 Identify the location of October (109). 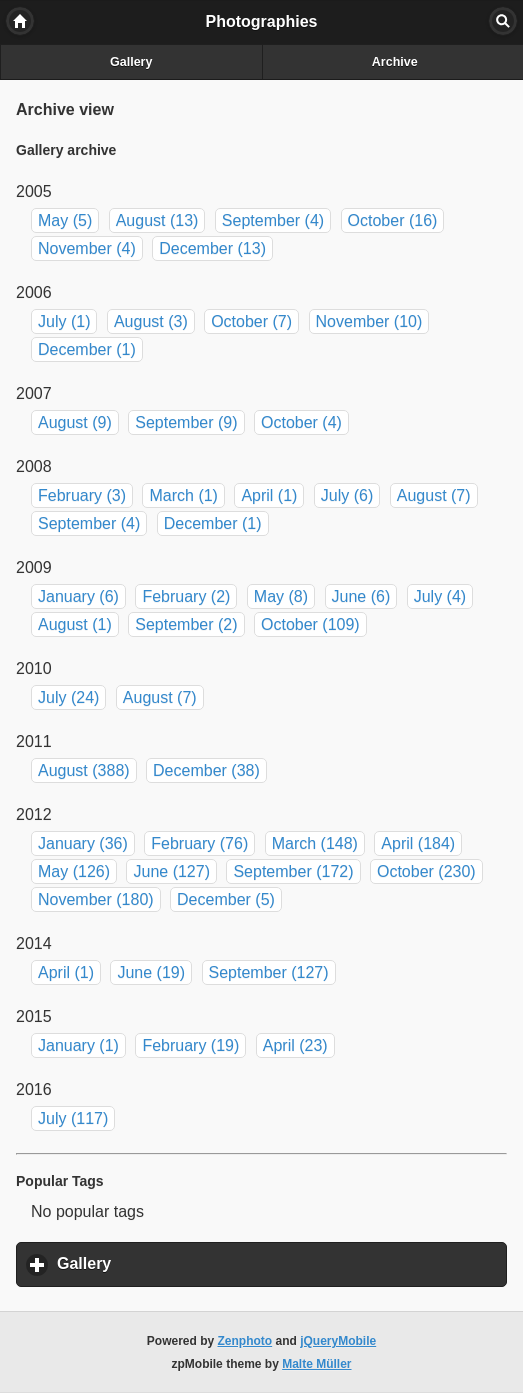
(310, 624).